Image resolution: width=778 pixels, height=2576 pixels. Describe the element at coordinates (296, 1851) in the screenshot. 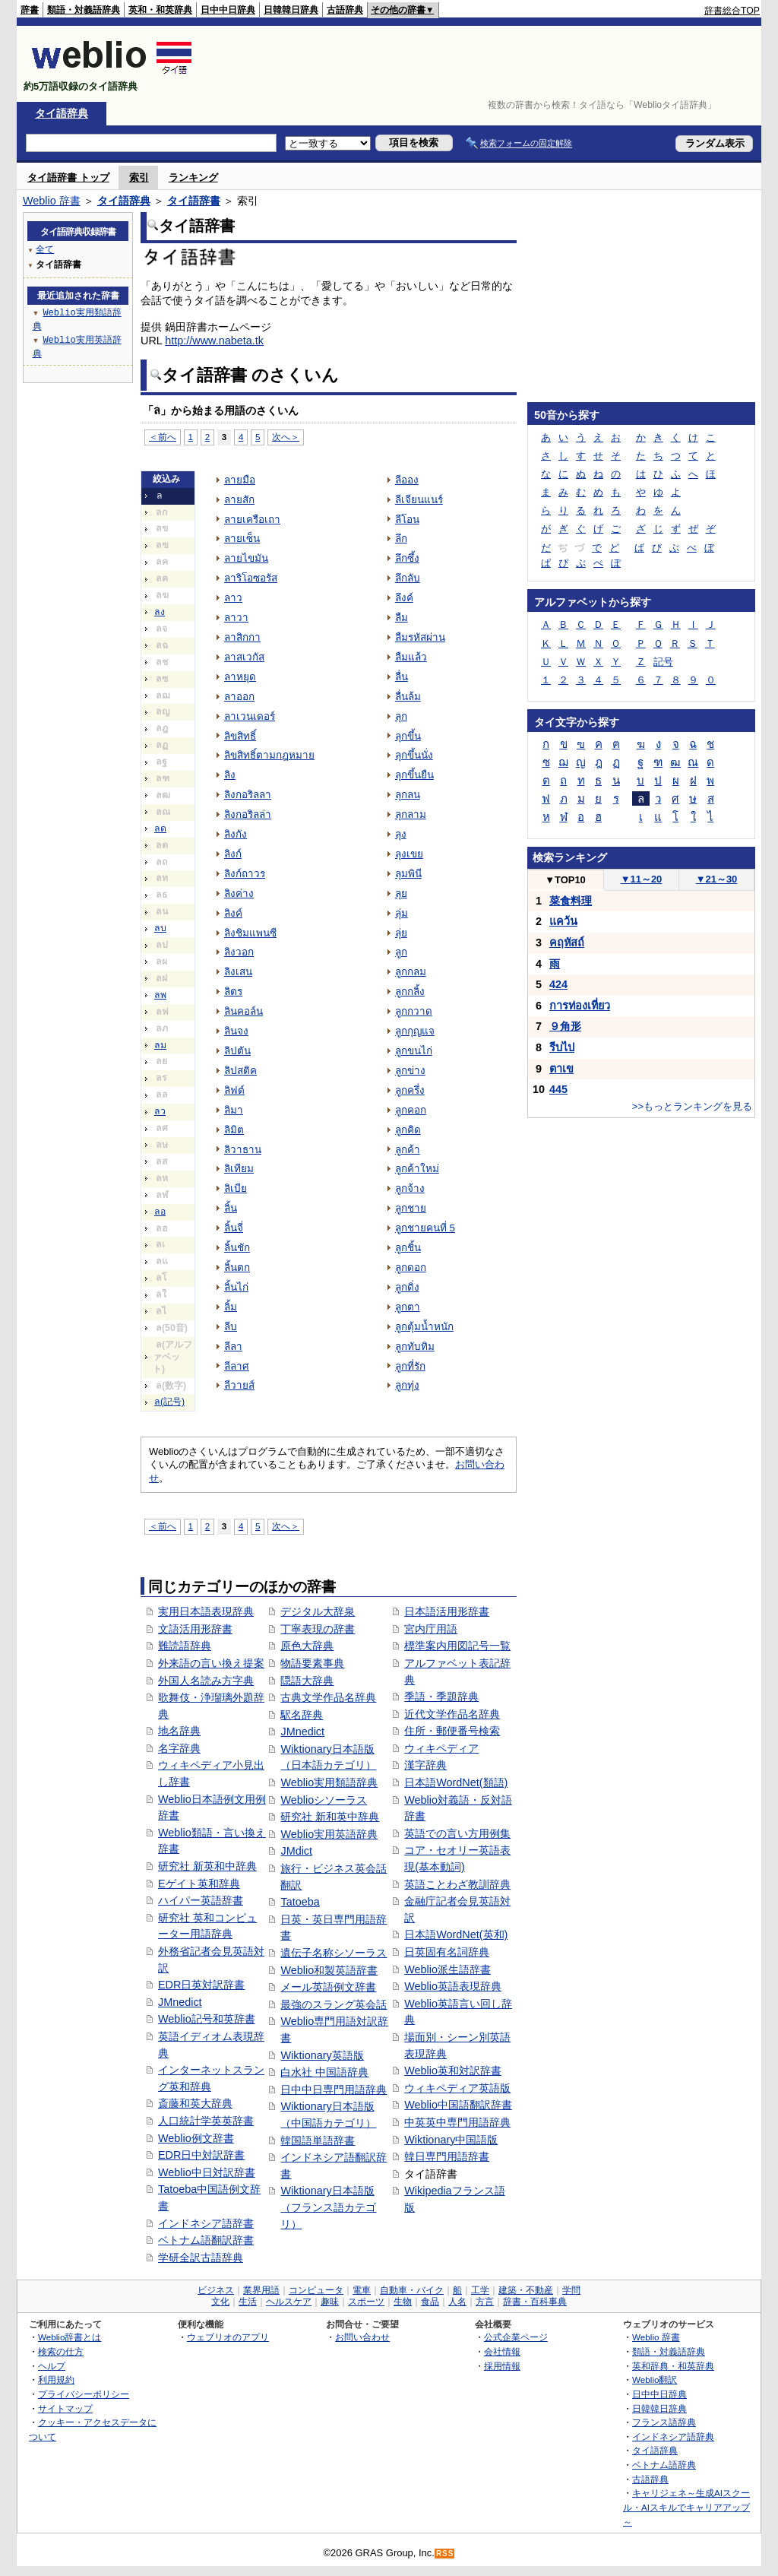

I see `JMdict` at that location.